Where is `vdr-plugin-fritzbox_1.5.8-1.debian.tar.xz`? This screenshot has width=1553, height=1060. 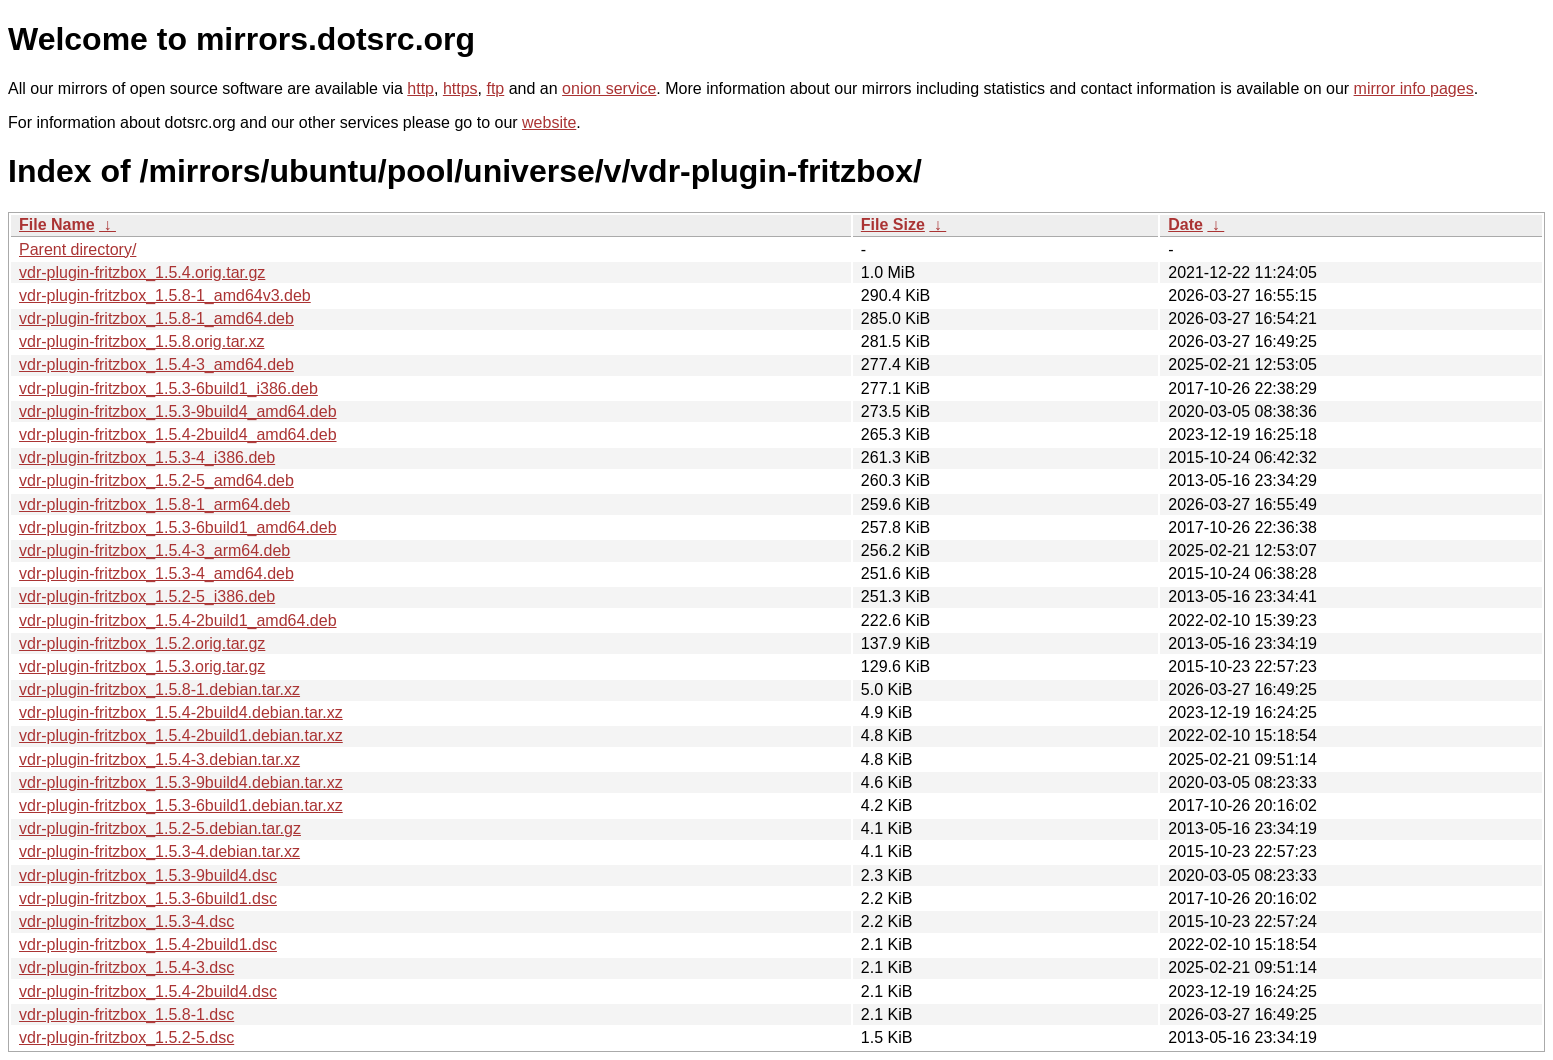
vdr-plugin-fritzbox_1.5.8-1.debian.tar.xz is located at coordinates (159, 689).